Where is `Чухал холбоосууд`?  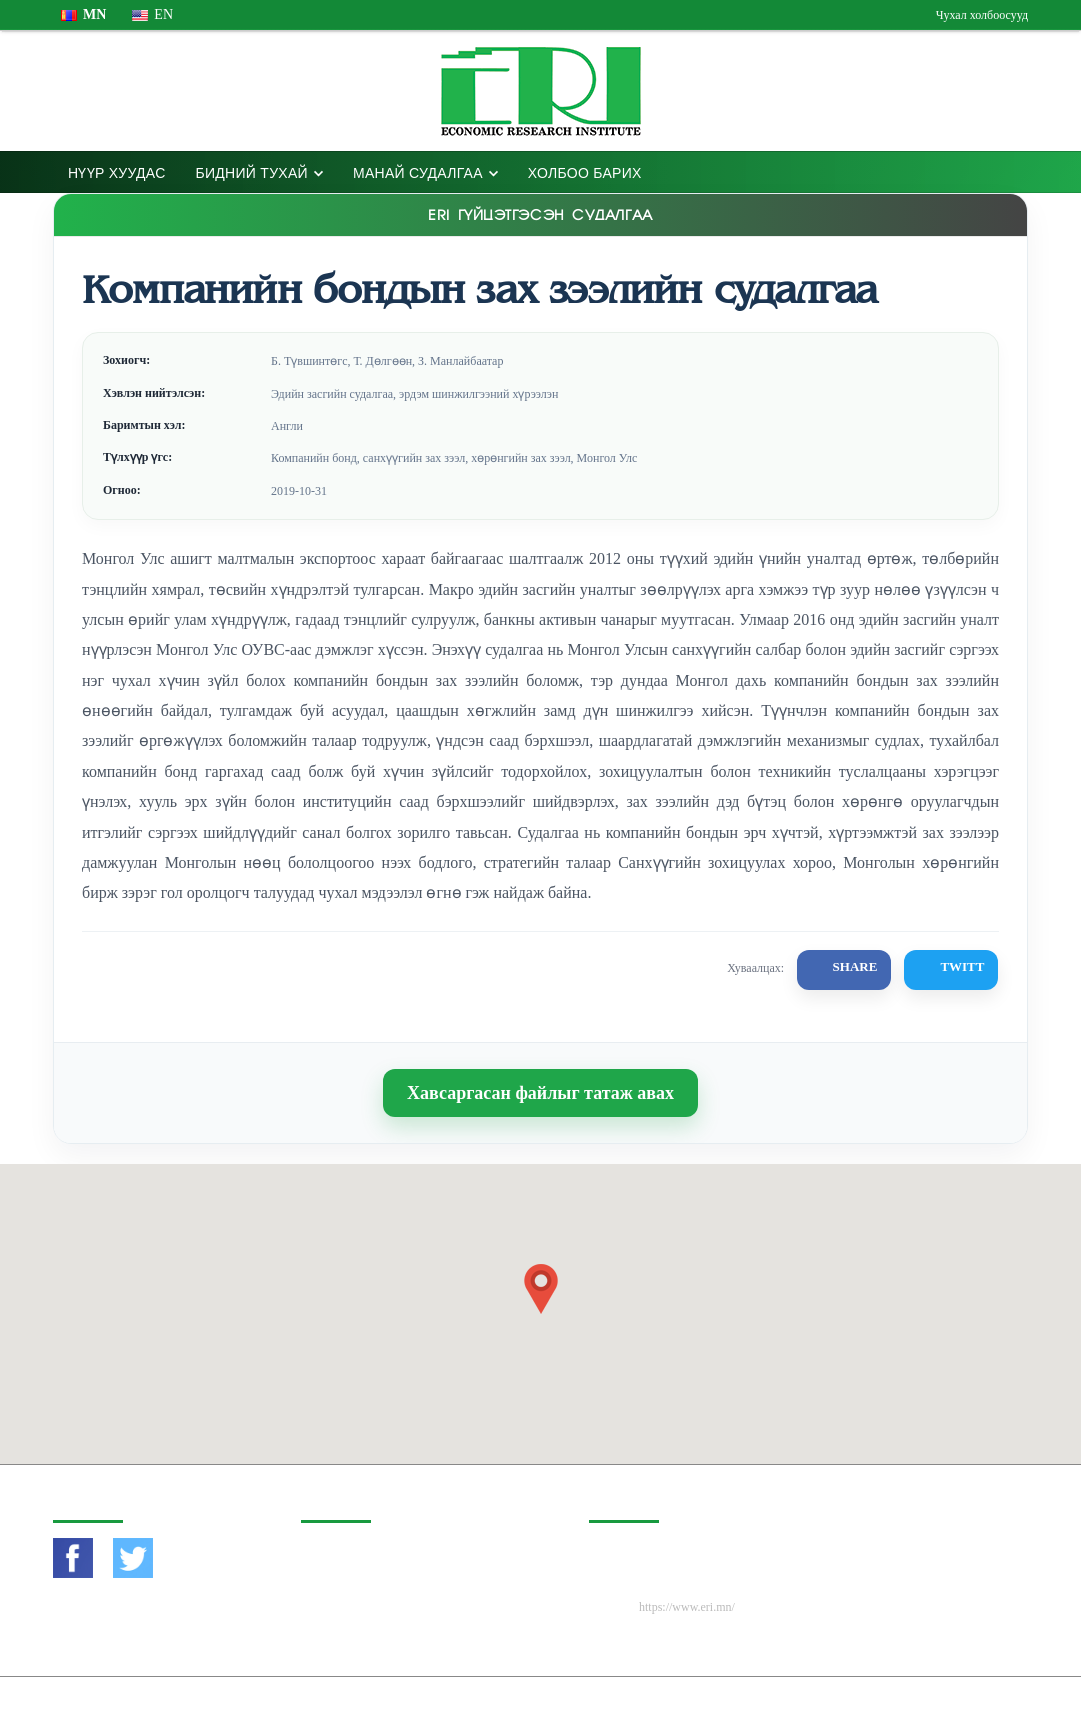 Чухал холбоосууд is located at coordinates (982, 15).